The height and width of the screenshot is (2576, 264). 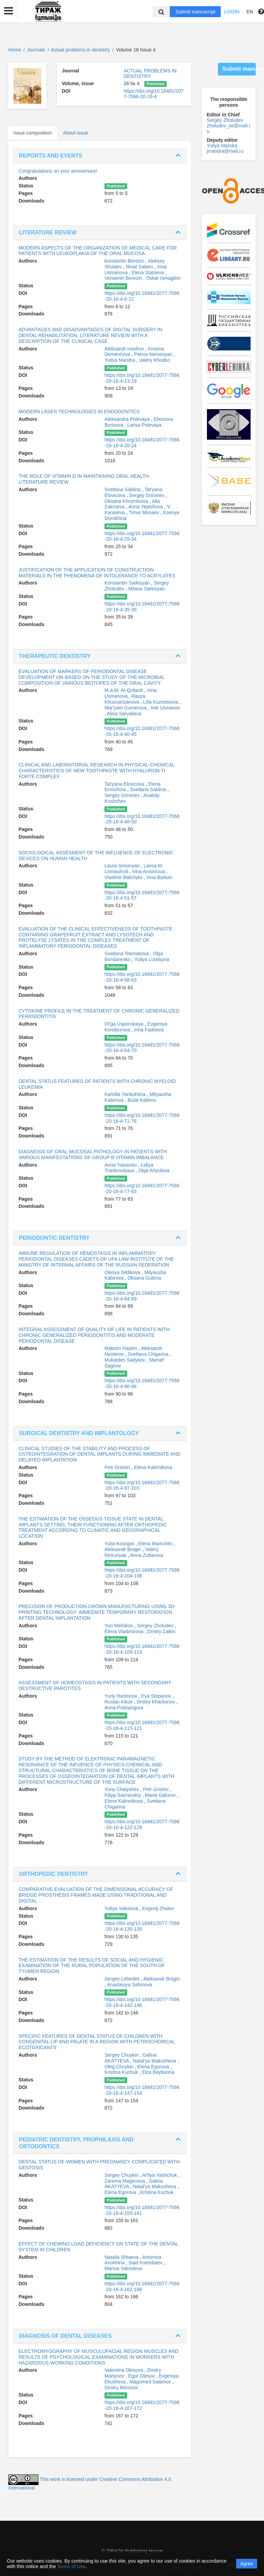 What do you see at coordinates (127, 953) in the screenshot?
I see `Svetlana Tokmakova` at bounding box center [127, 953].